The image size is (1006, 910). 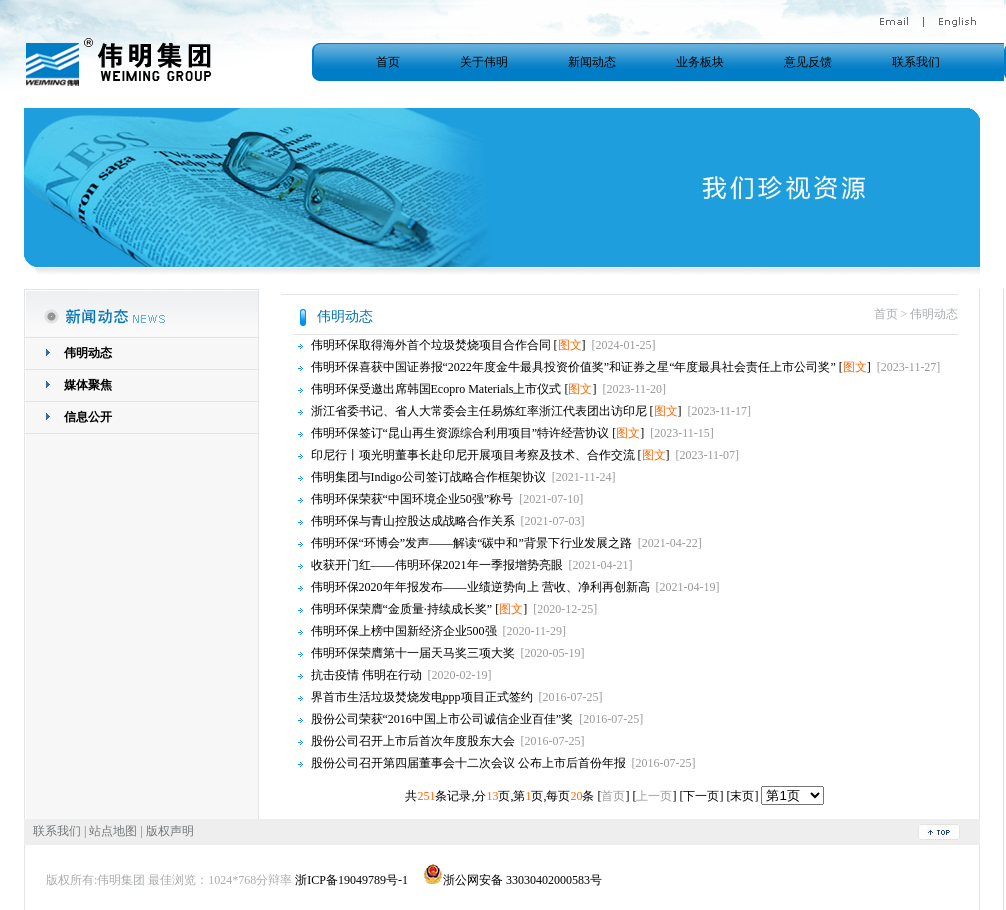 What do you see at coordinates (473, 455) in the screenshot?
I see `印尼行丨项光明董事长赴印尼开展项目考察及技术、合作交流` at bounding box center [473, 455].